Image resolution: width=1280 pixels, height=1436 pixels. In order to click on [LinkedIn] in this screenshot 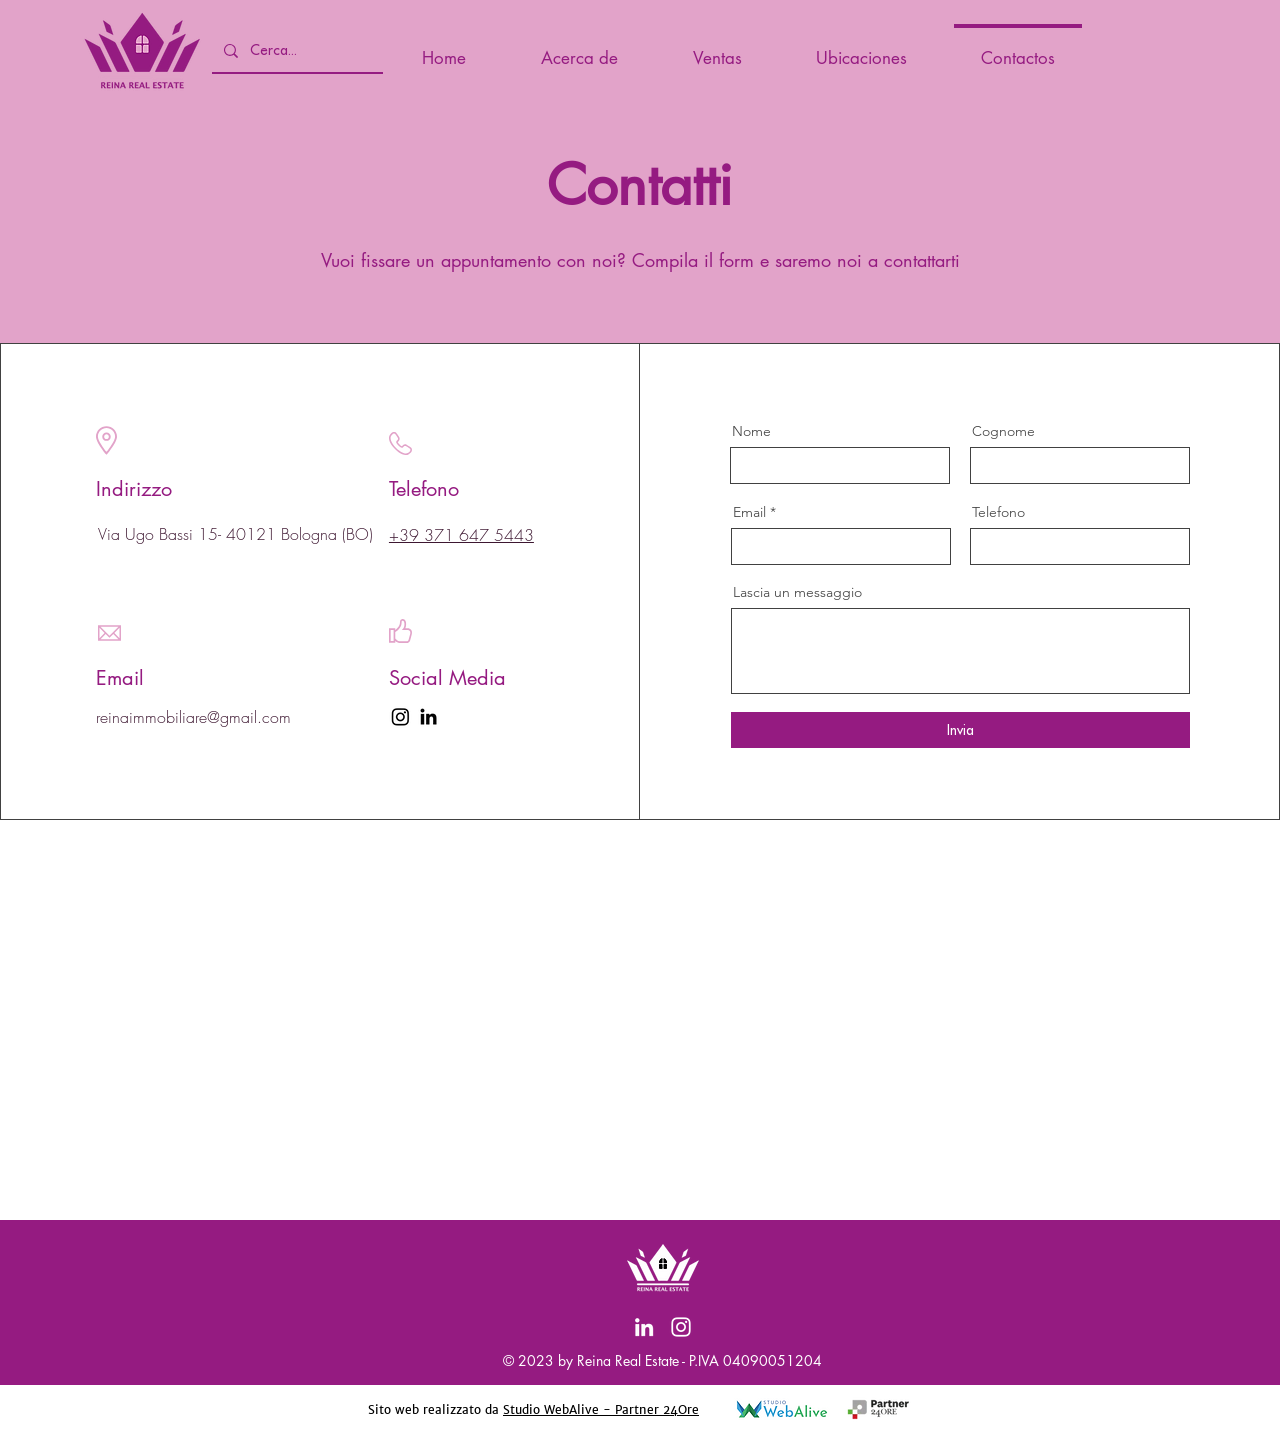, I will do `click(428, 716)`.